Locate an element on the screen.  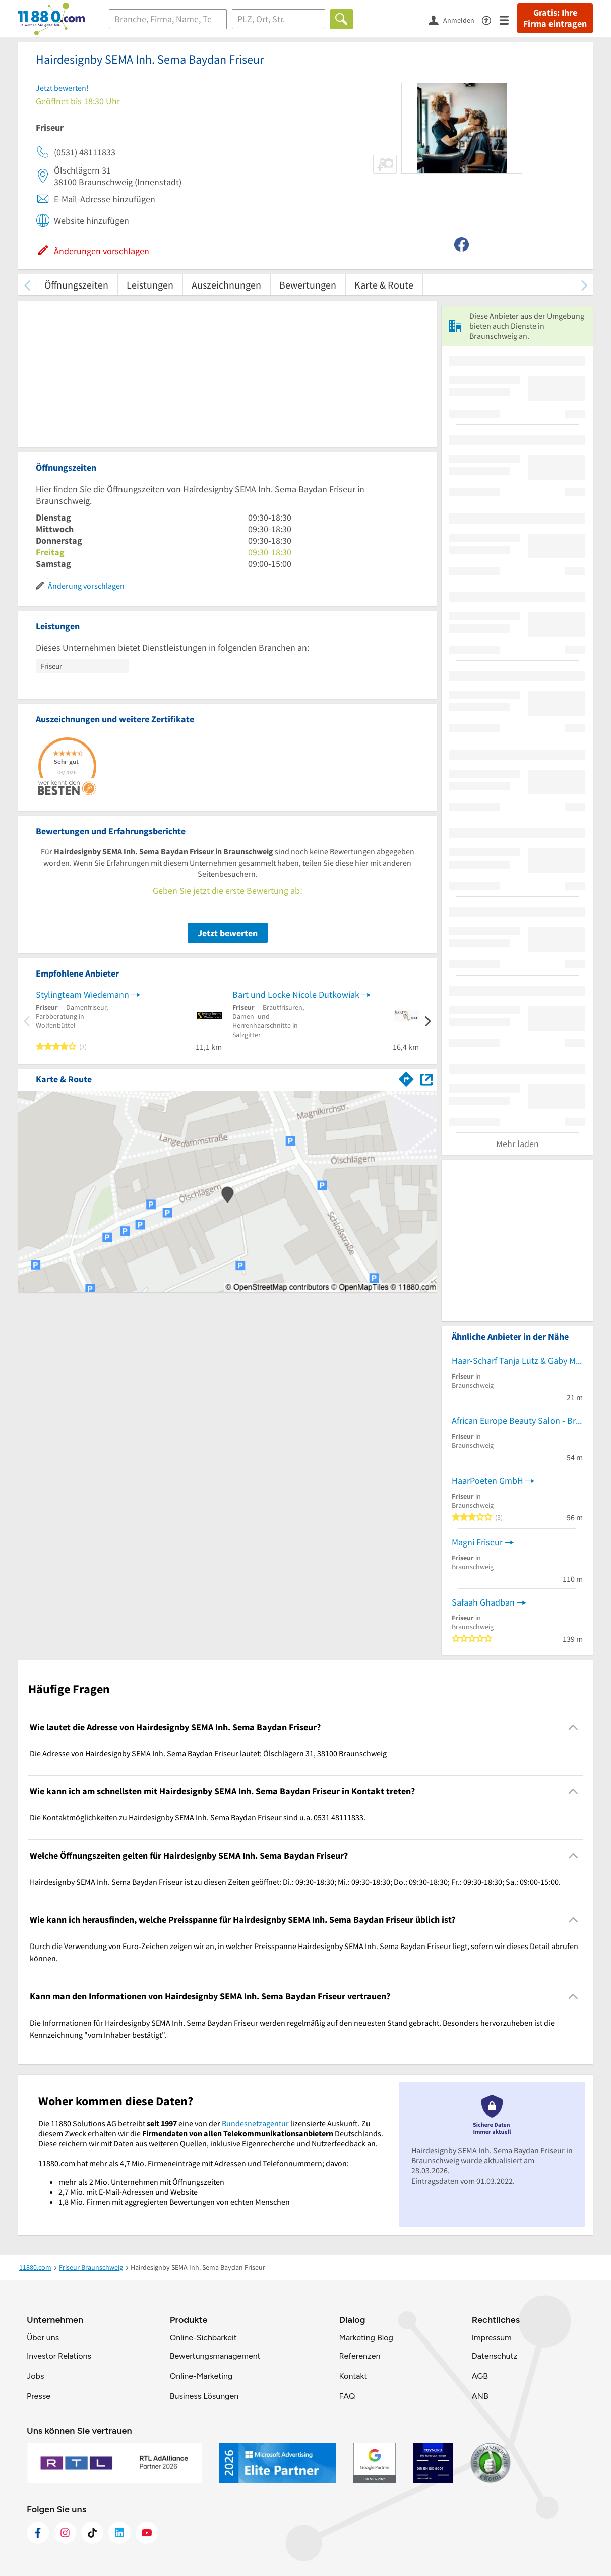
Karte & Route is located at coordinates (383, 284).